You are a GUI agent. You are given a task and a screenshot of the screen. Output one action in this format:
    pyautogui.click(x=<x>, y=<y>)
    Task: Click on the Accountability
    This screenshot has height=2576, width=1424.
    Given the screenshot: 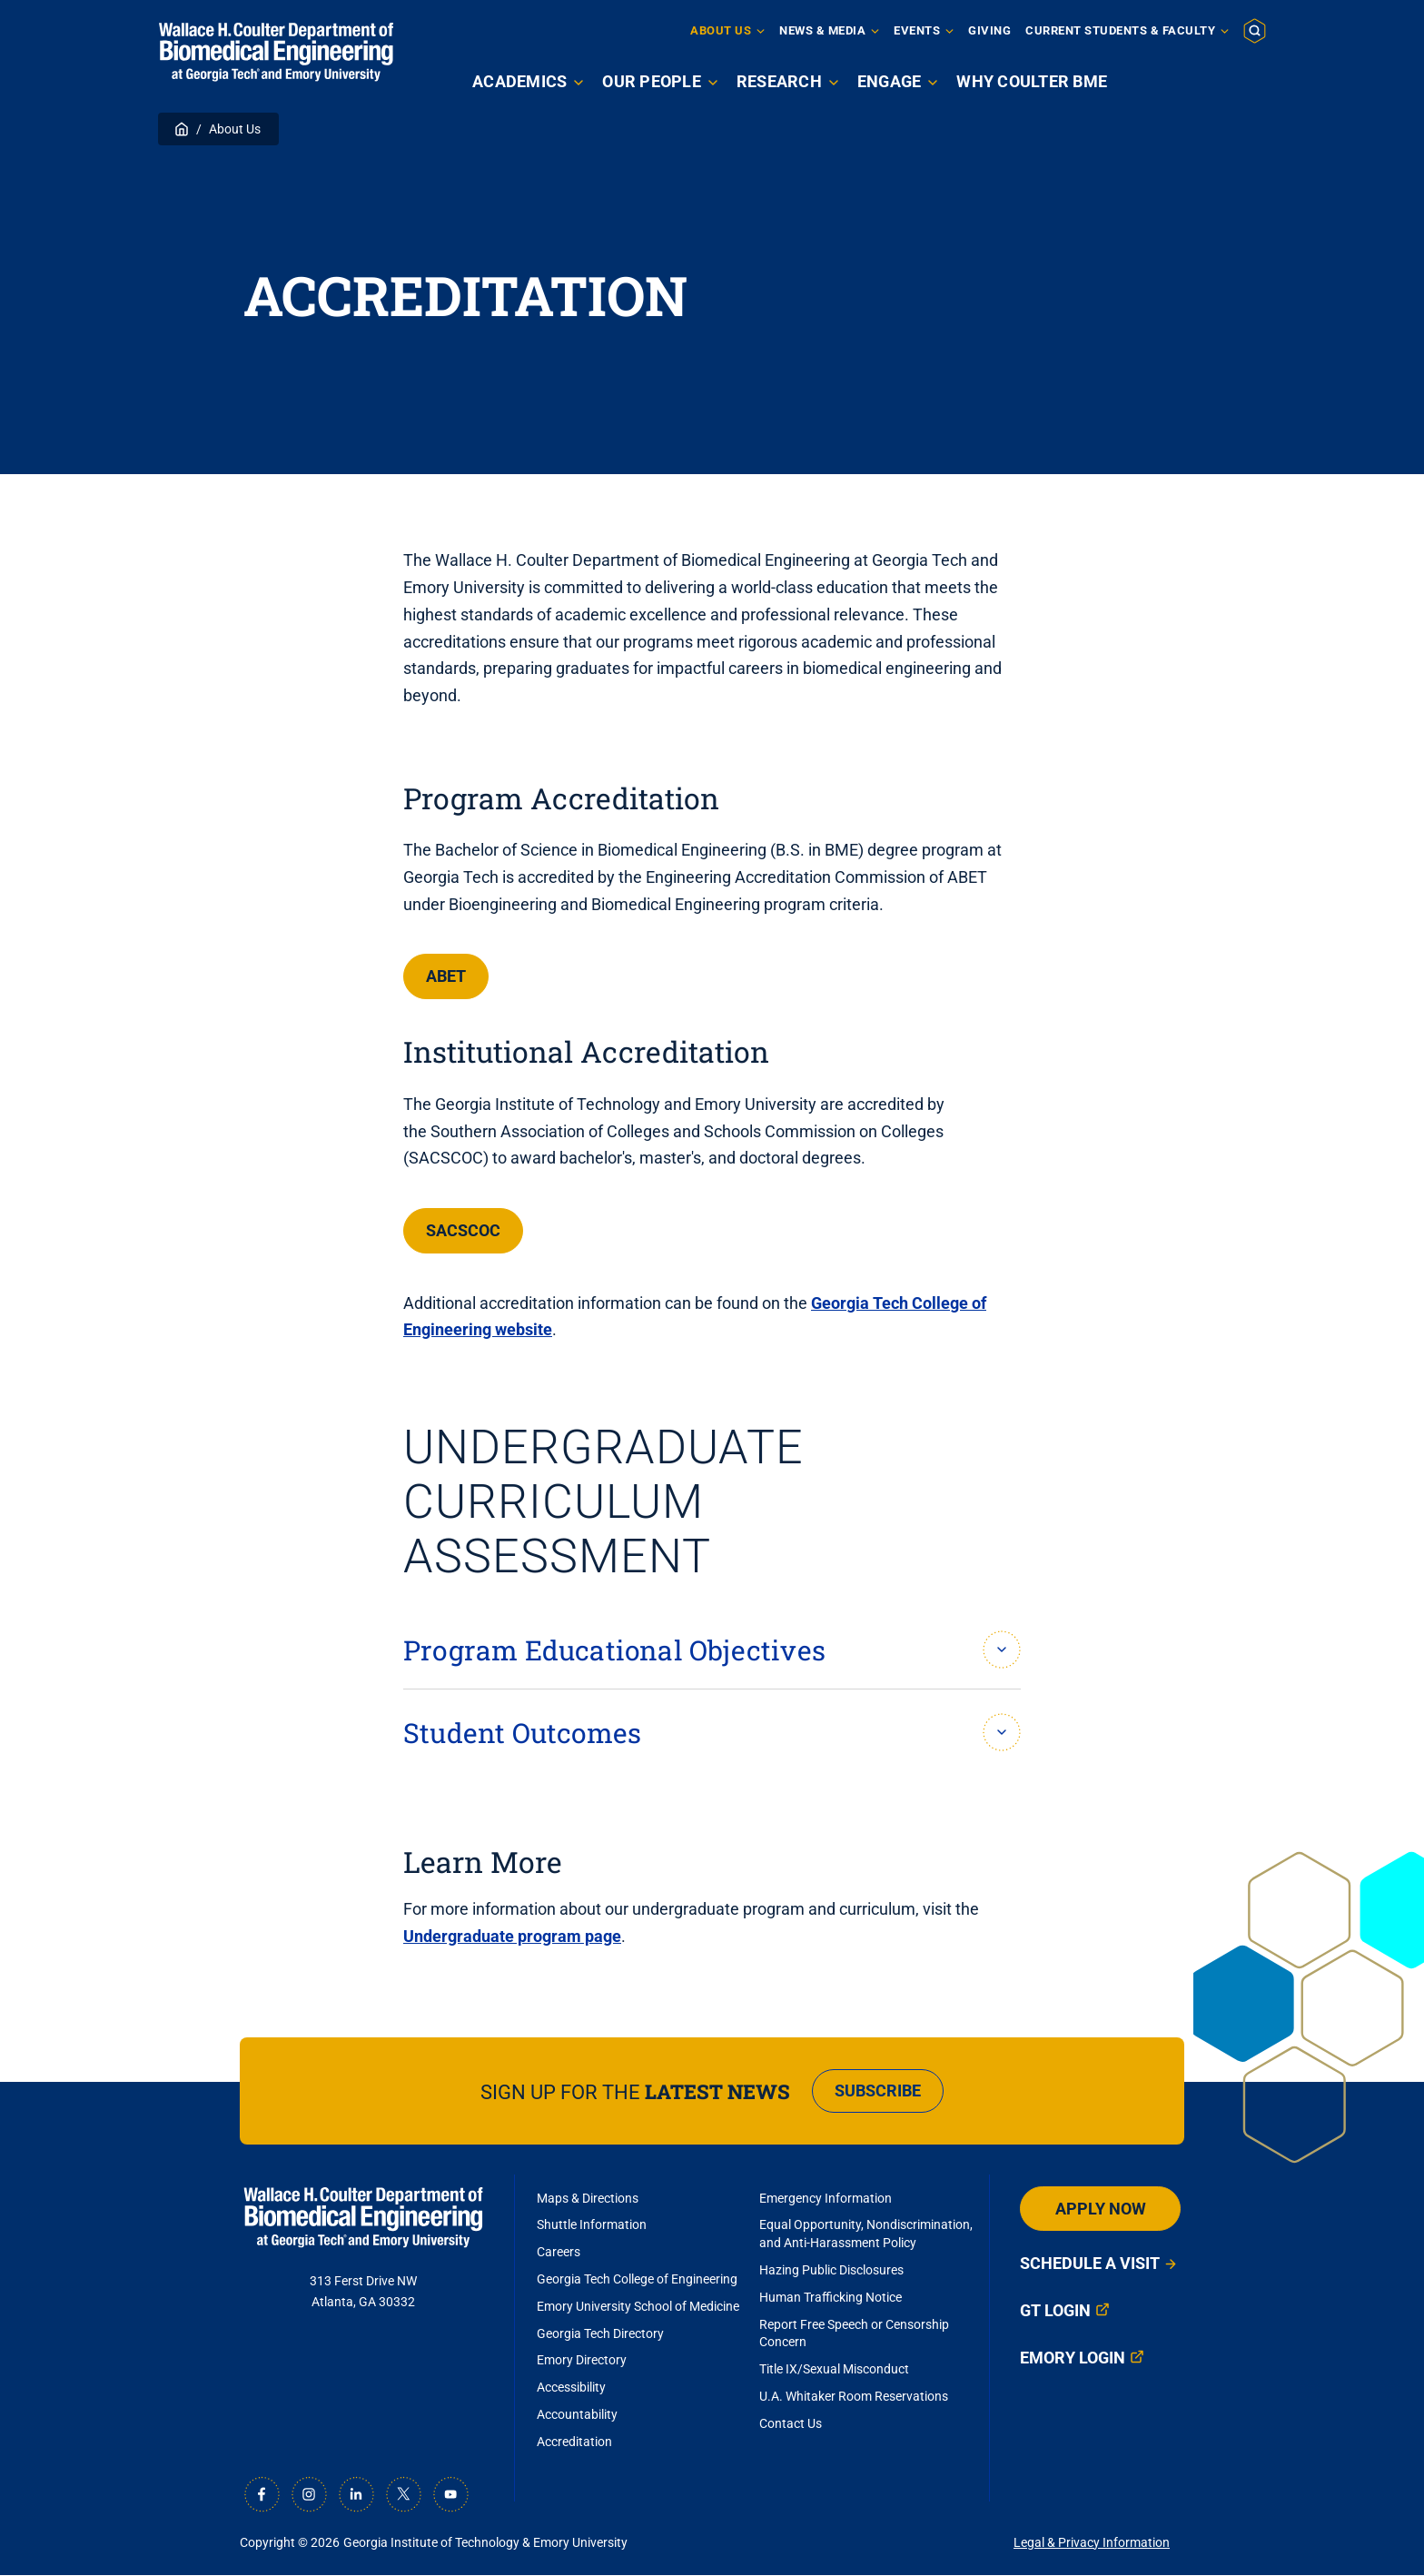 What is the action you would take?
    pyautogui.click(x=577, y=2414)
    